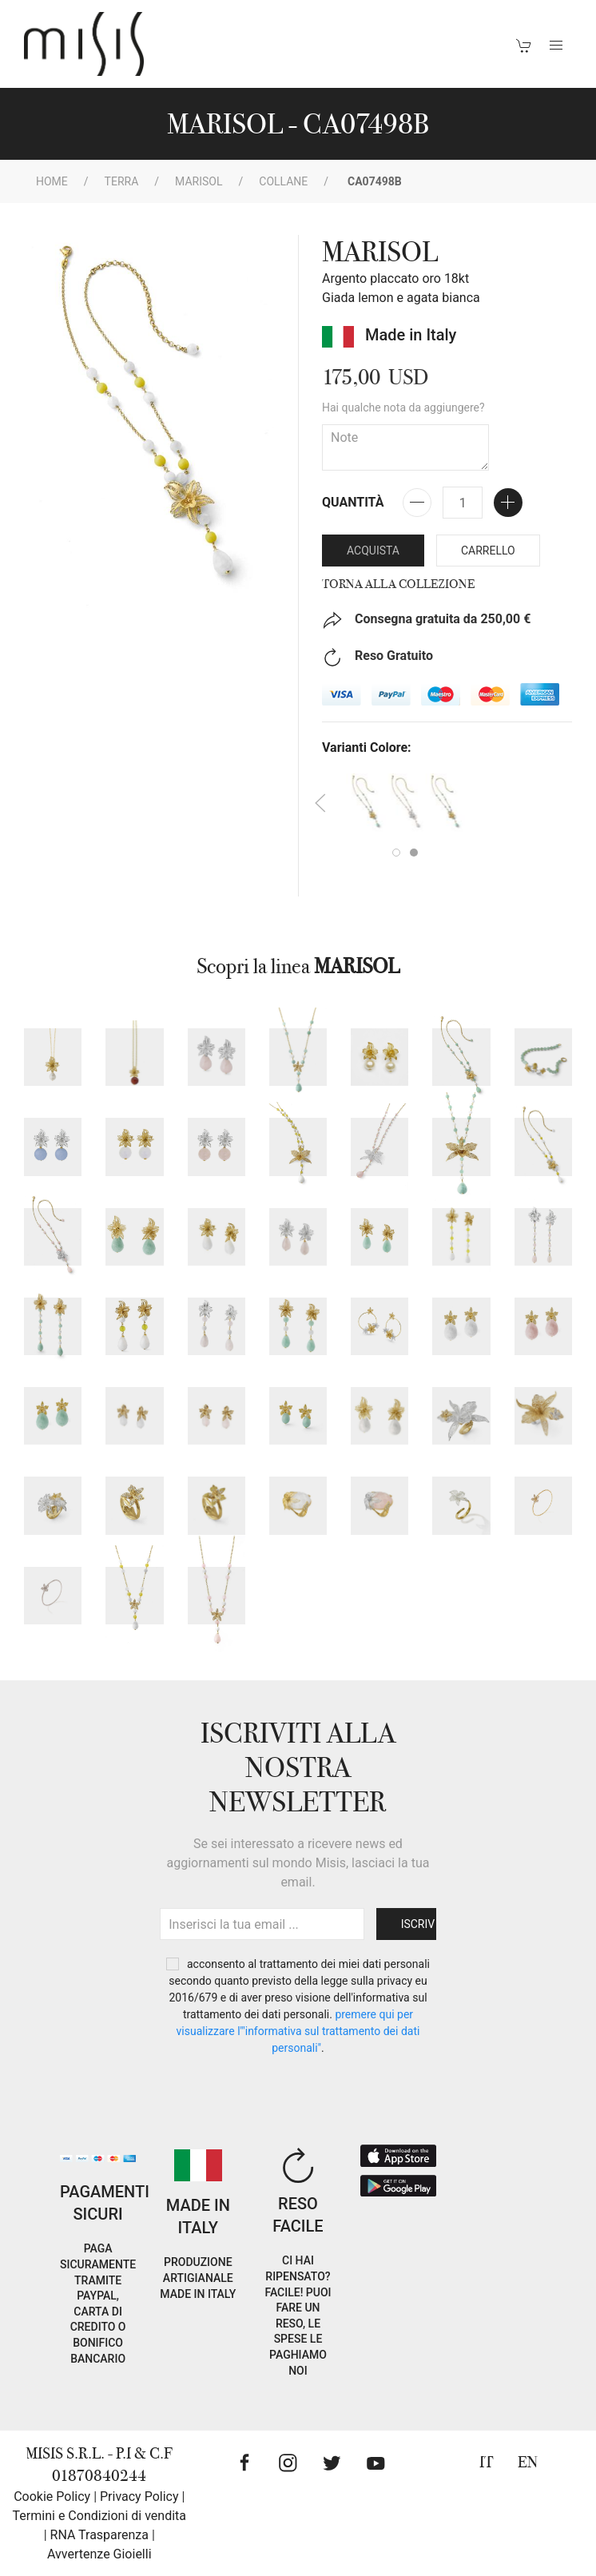 The width and height of the screenshot is (596, 2576). What do you see at coordinates (52, 2496) in the screenshot?
I see `Cookie Policy` at bounding box center [52, 2496].